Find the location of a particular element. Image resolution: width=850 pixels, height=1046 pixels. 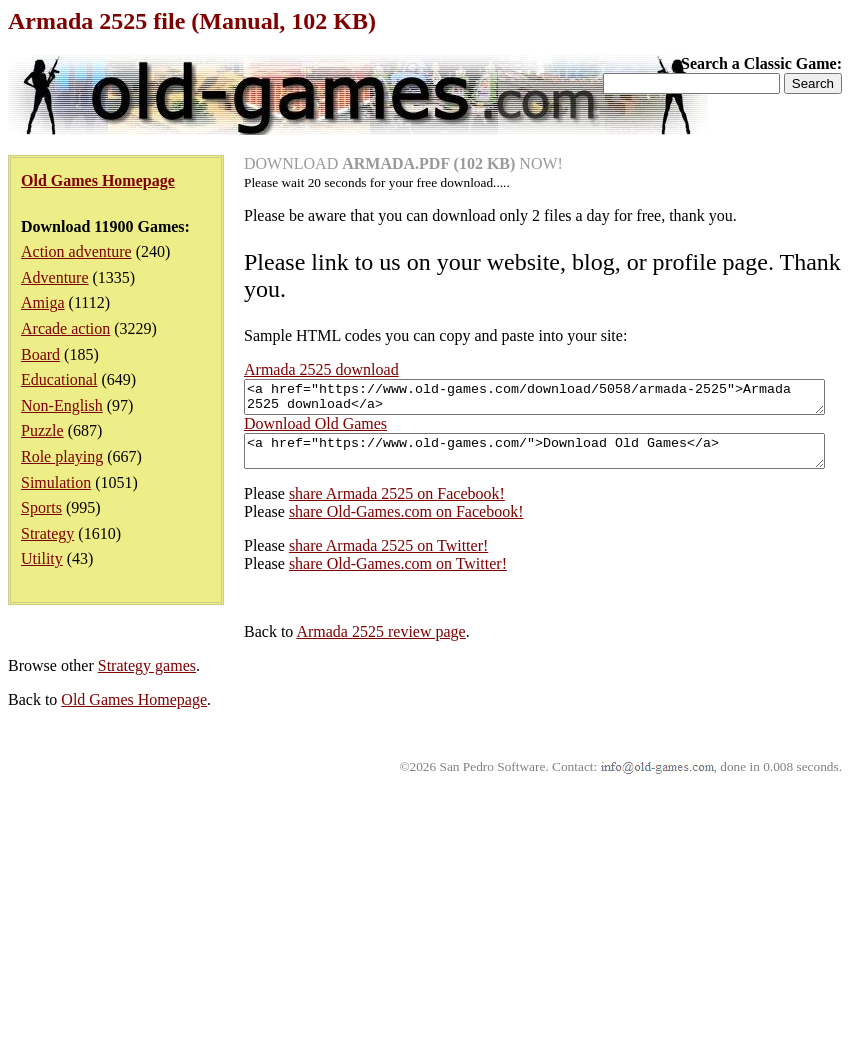

Board is located at coordinates (40, 354).